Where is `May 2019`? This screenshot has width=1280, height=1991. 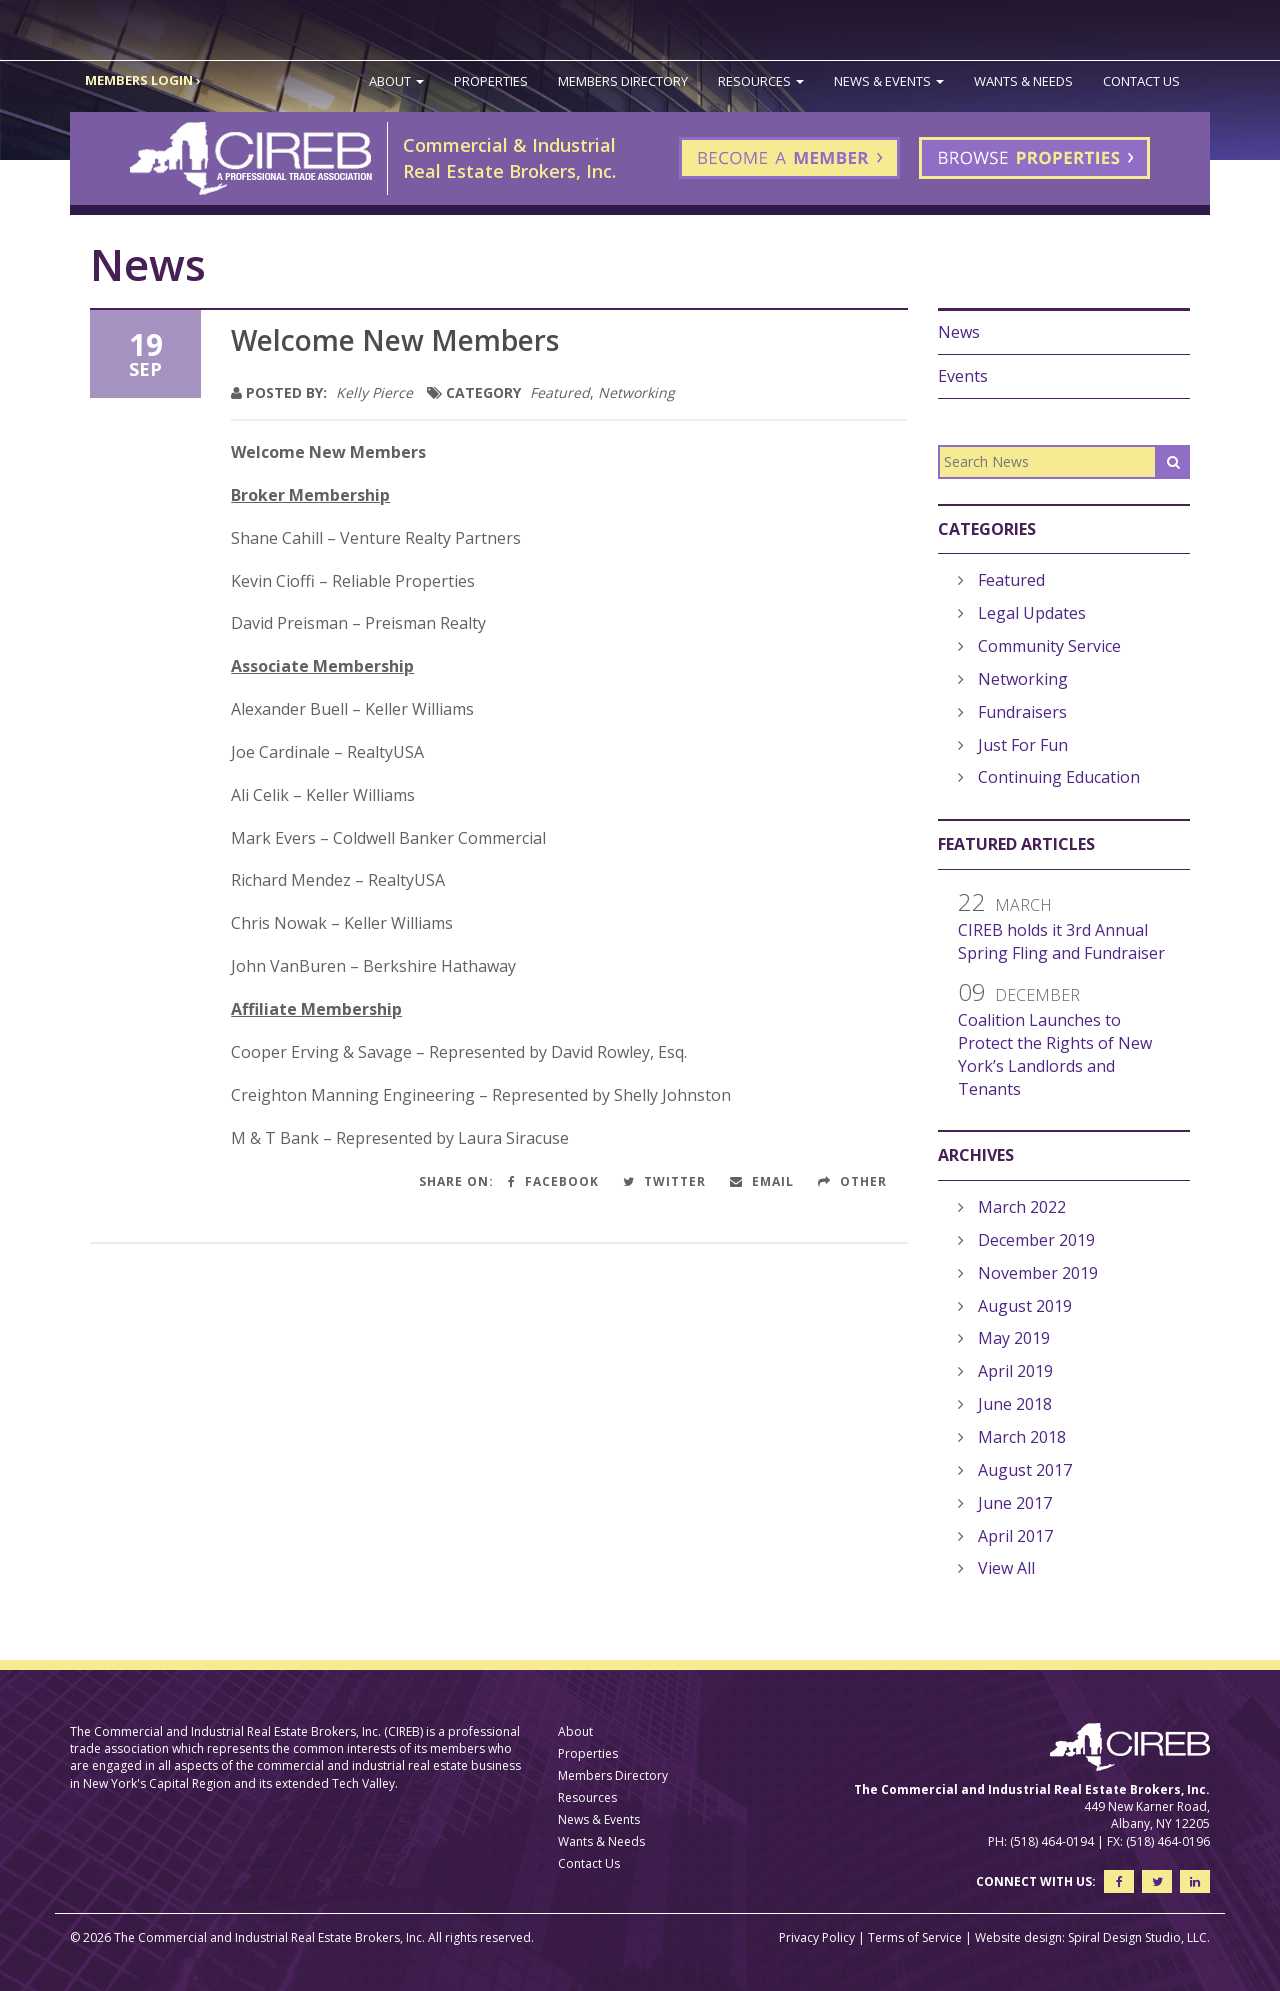
May 2019 is located at coordinates (1014, 1338).